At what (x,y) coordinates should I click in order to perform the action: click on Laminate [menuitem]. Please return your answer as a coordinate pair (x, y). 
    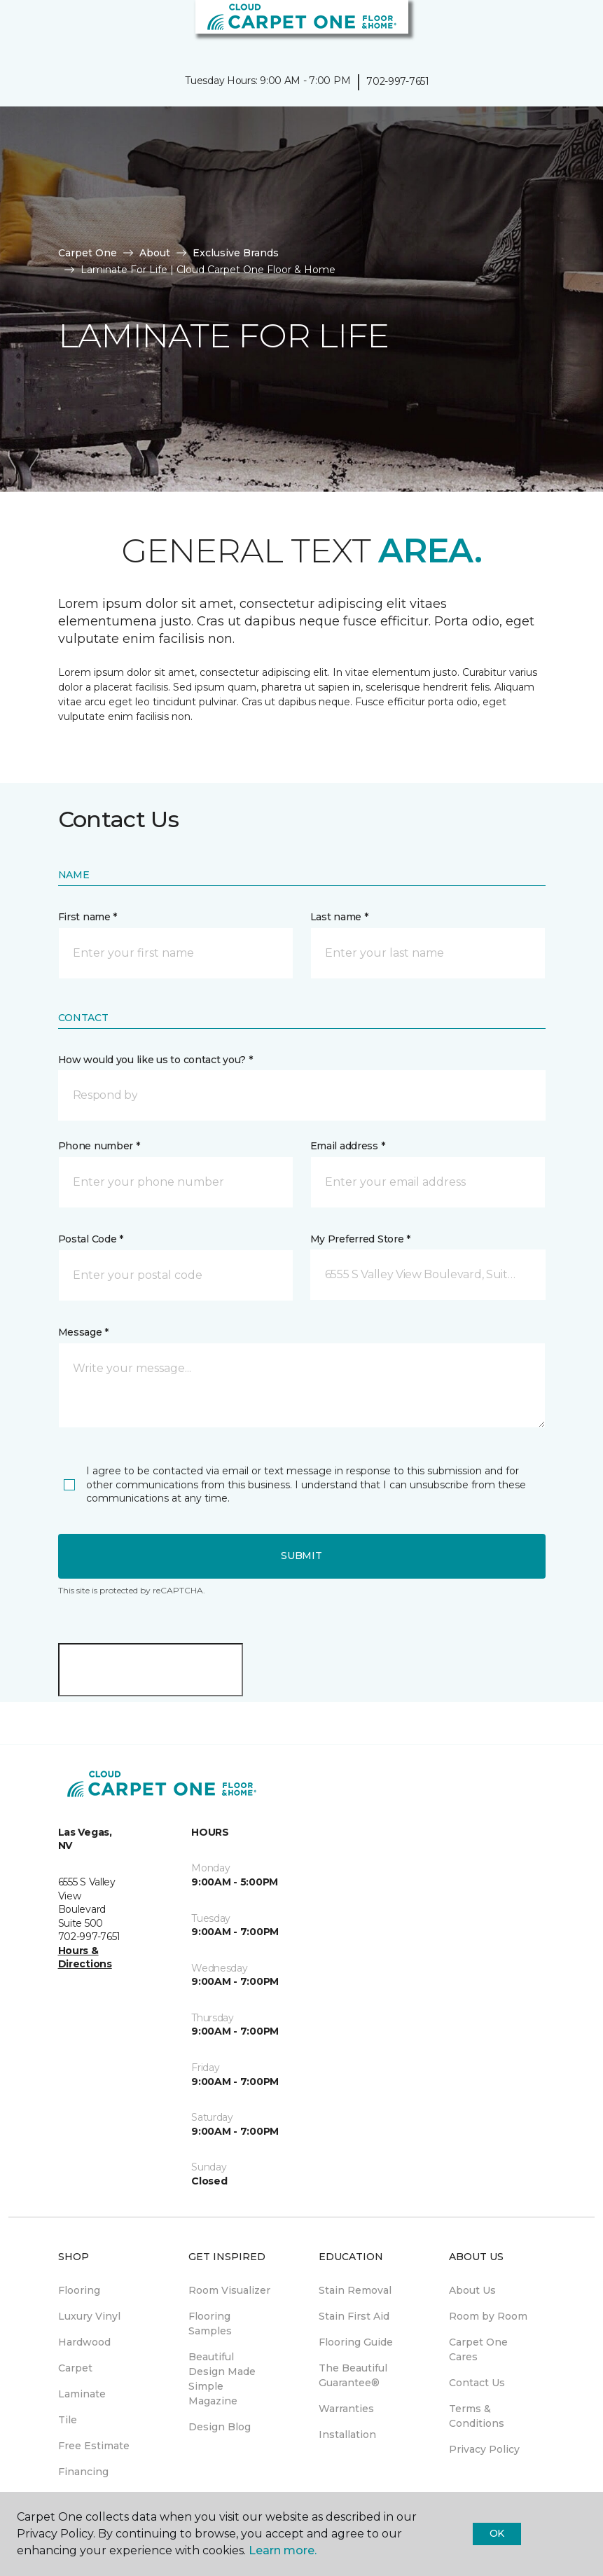
    Looking at the image, I should click on (82, 2394).